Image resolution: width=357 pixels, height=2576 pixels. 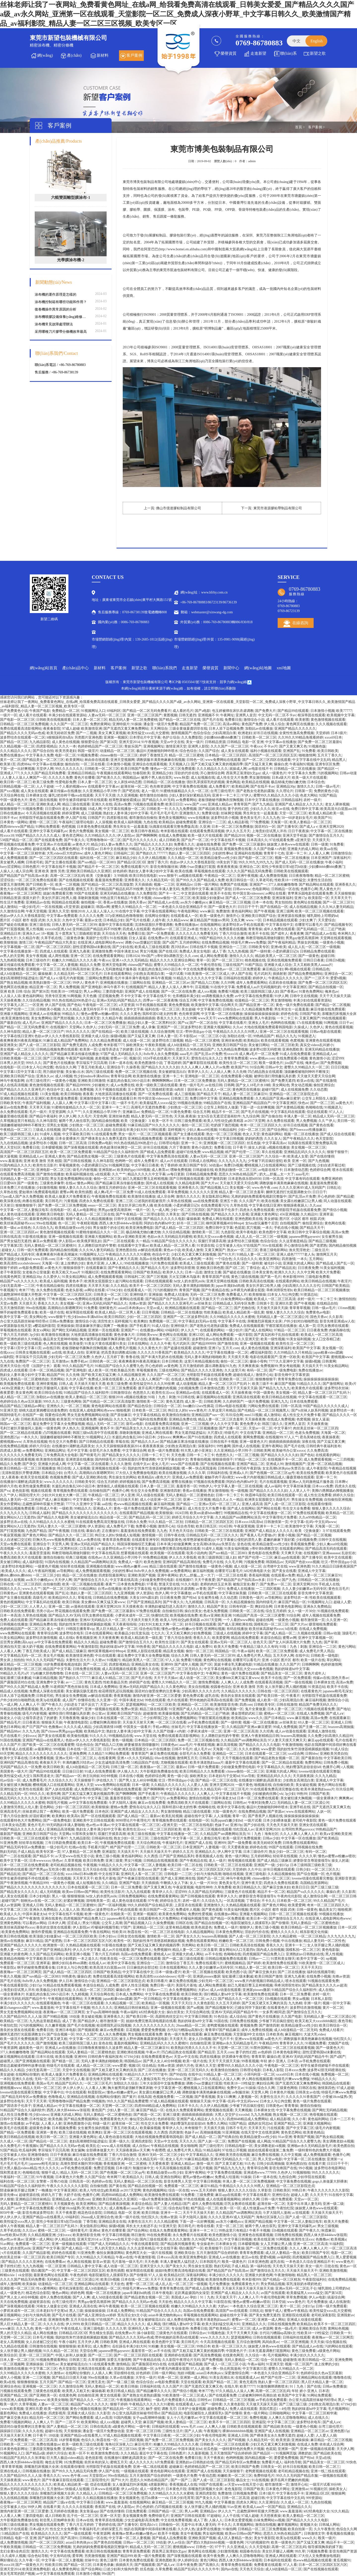 What do you see at coordinates (172, 818) in the screenshot?
I see `黄色美女视频网站` at bounding box center [172, 818].